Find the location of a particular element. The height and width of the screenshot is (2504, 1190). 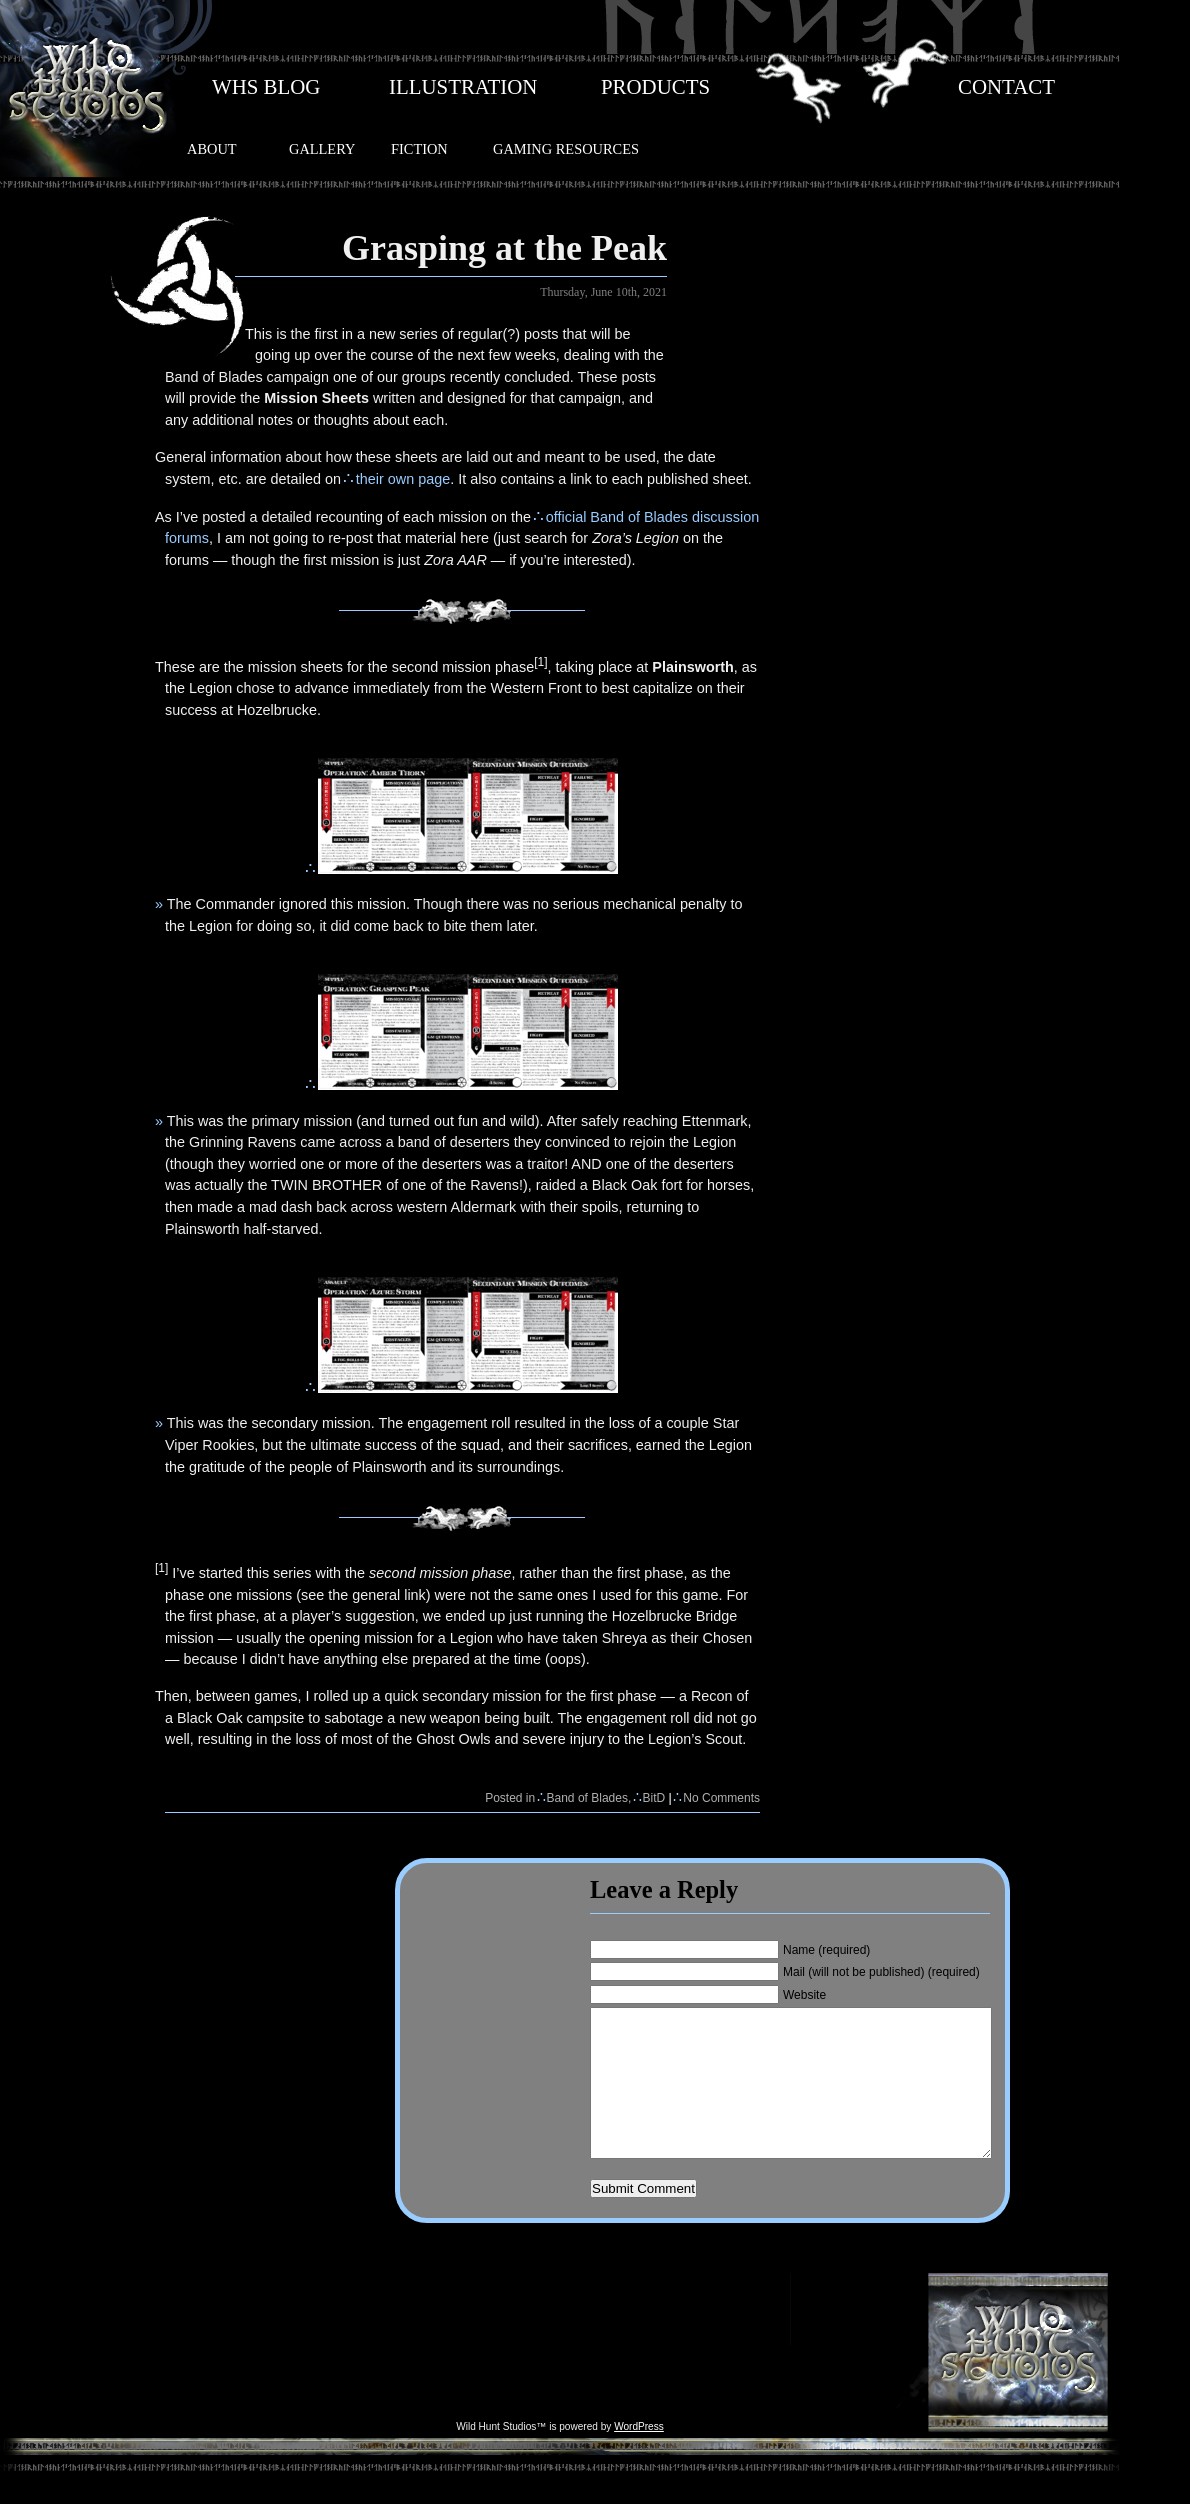

BitD is located at coordinates (654, 1798).